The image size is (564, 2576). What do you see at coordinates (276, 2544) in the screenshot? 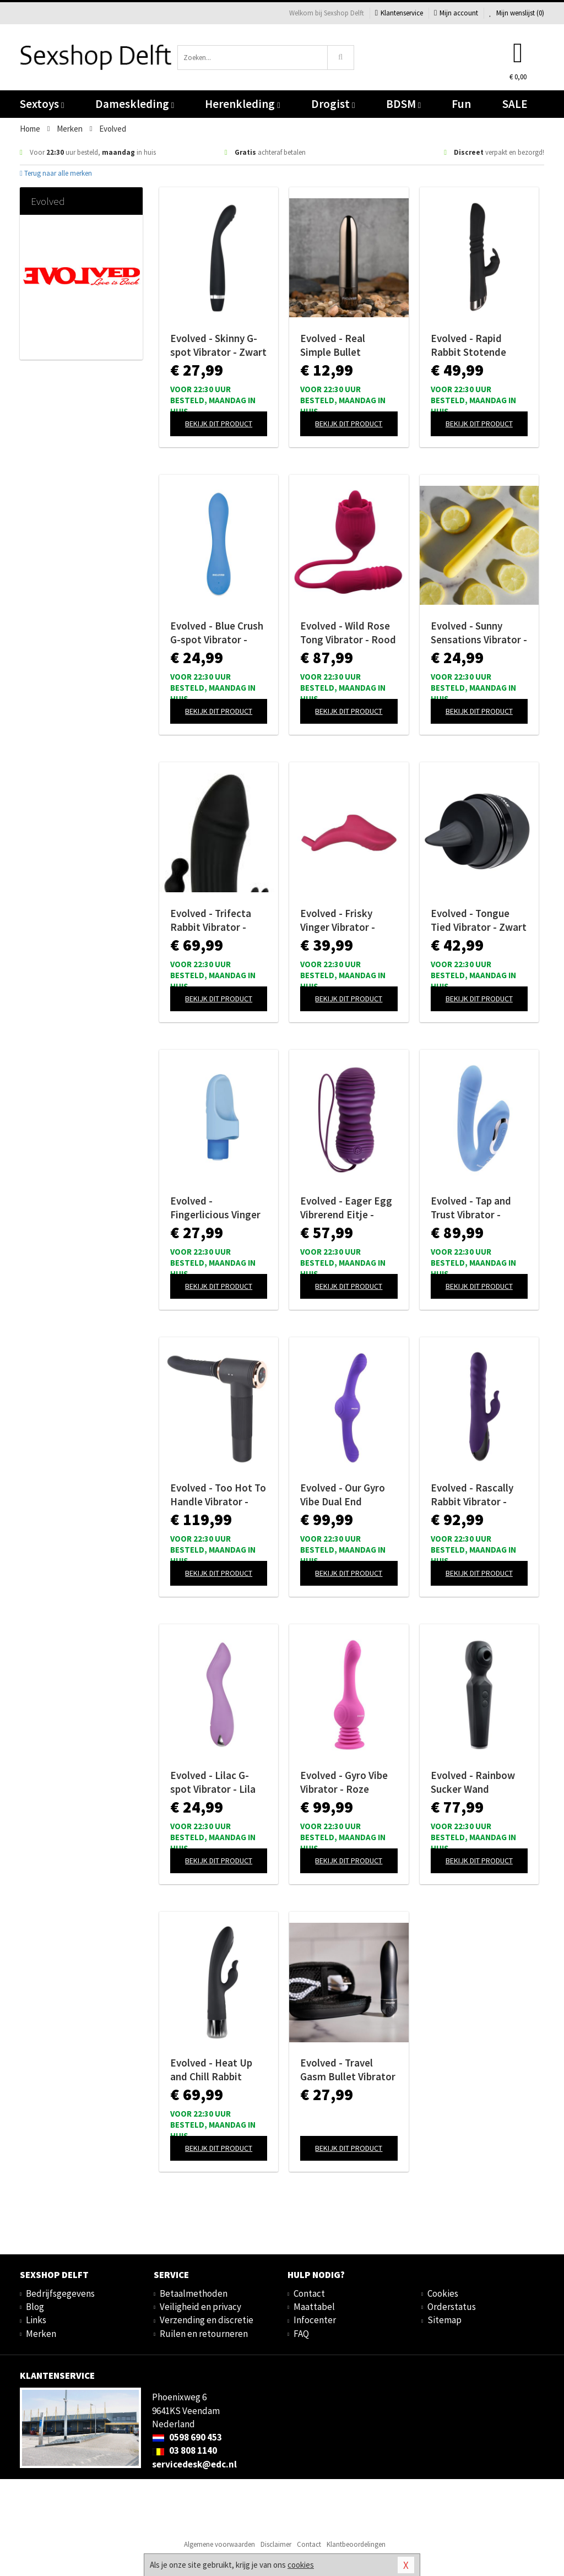
I see `Disclaimer` at bounding box center [276, 2544].